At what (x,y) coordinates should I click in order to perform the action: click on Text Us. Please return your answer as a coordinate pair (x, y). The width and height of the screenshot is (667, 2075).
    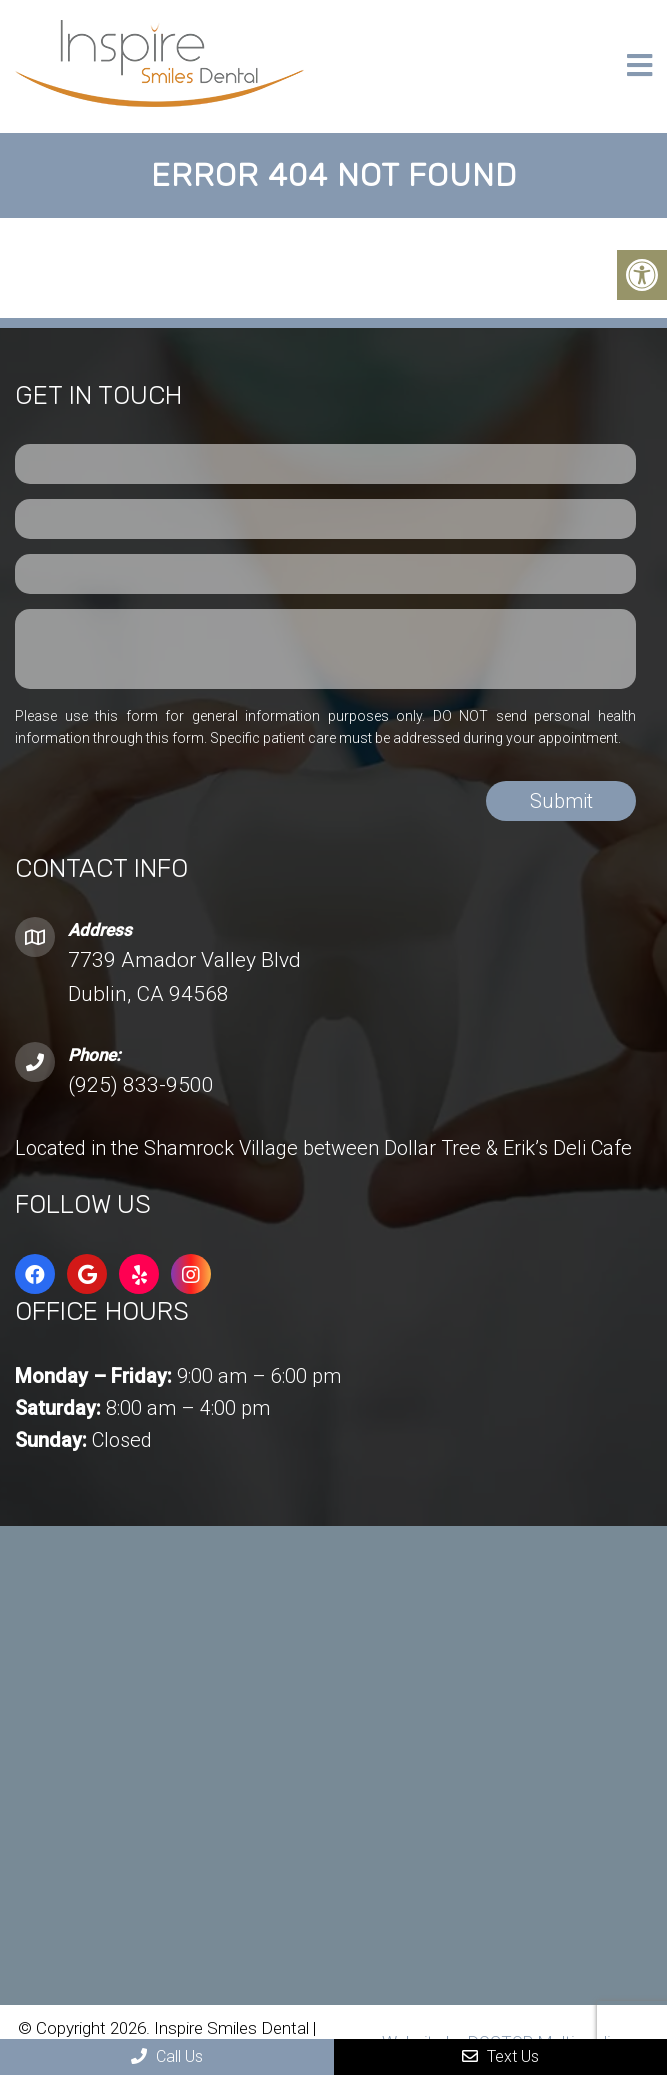
    Looking at the image, I should click on (500, 2056).